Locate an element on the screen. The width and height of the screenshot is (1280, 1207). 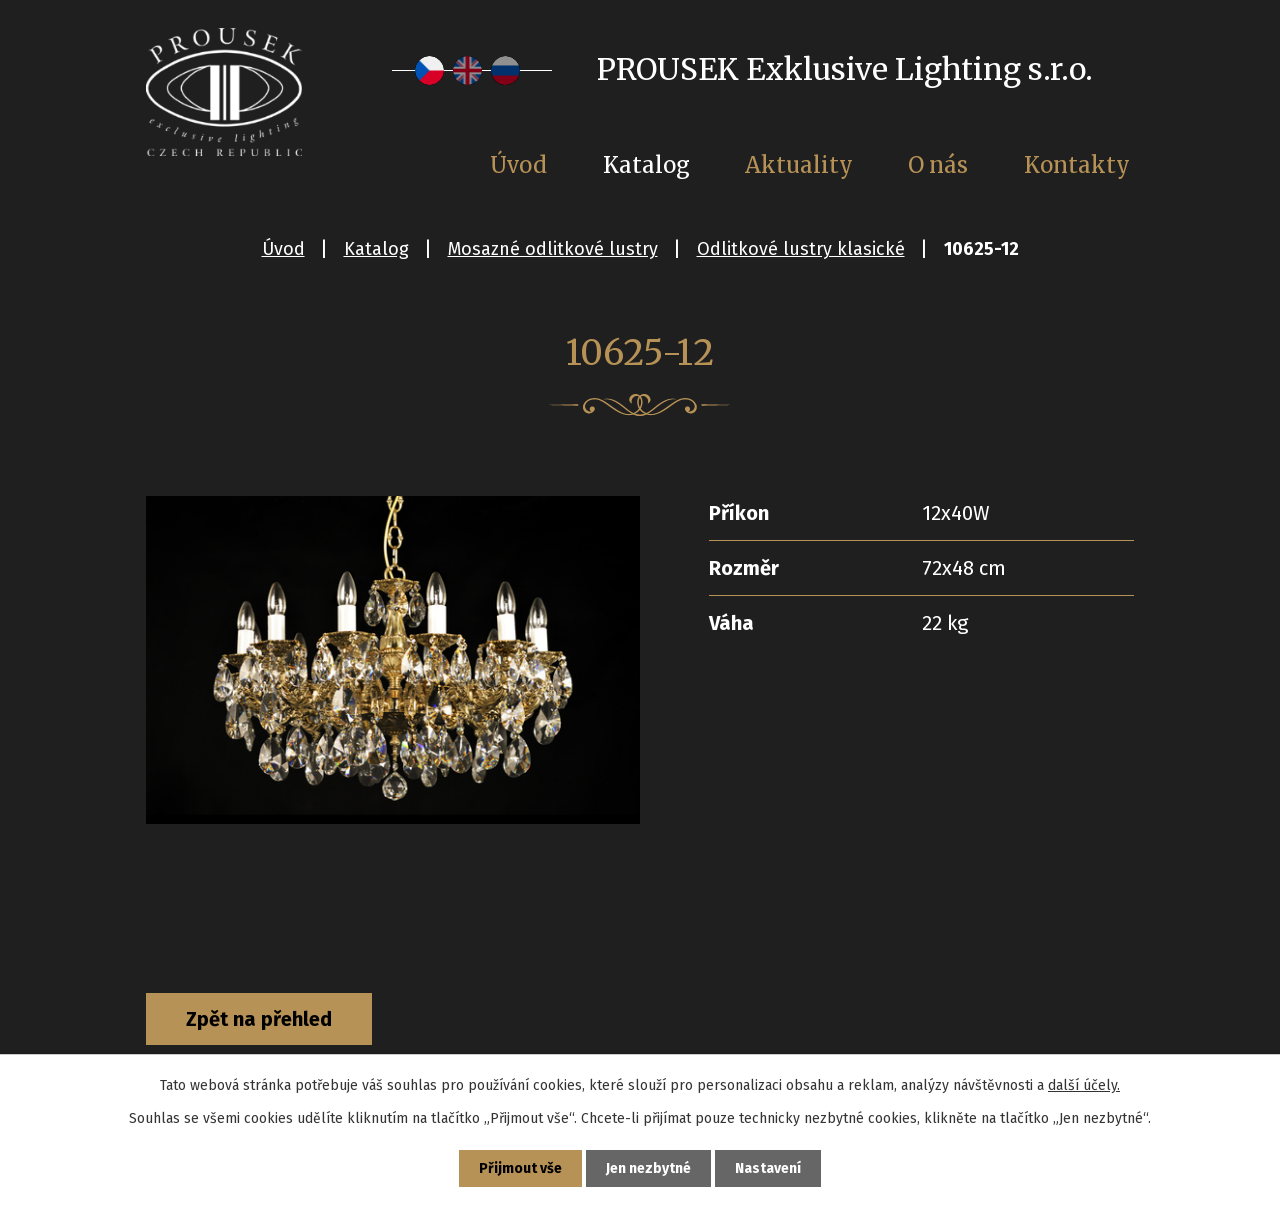
další účely. is located at coordinates (1084, 1085).